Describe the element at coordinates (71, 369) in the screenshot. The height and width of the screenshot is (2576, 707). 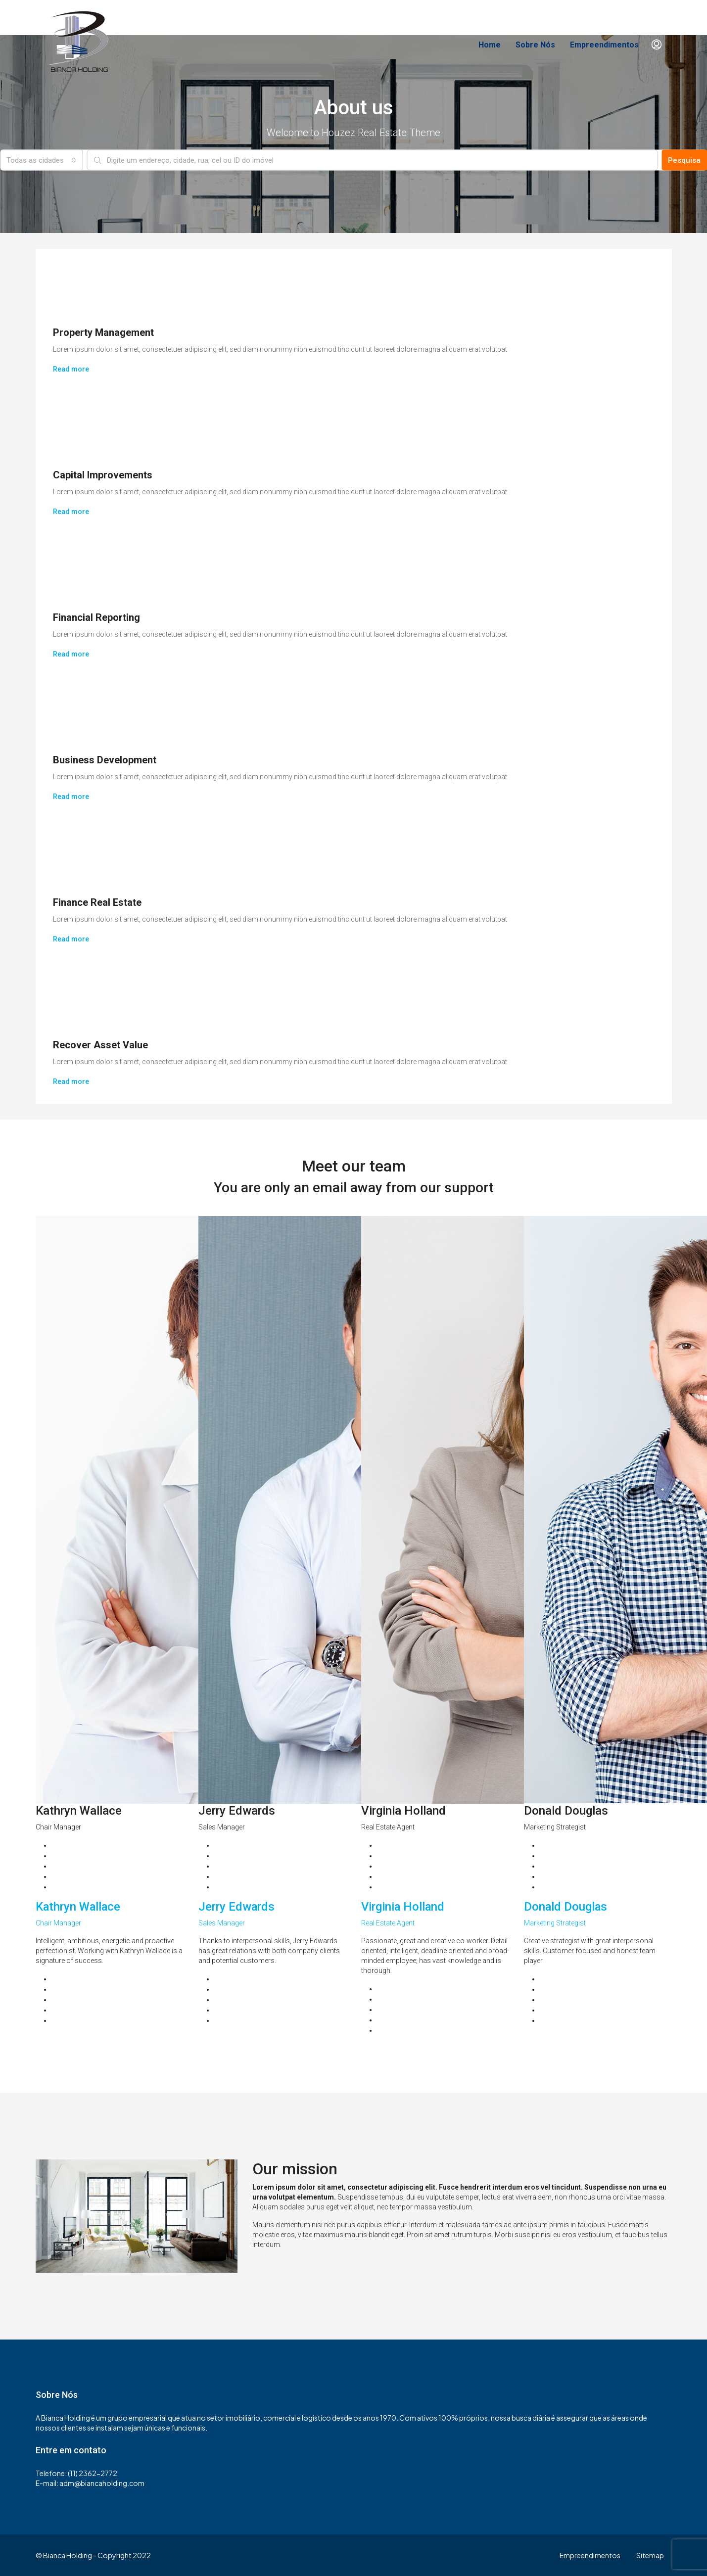
I see `Read more` at that location.